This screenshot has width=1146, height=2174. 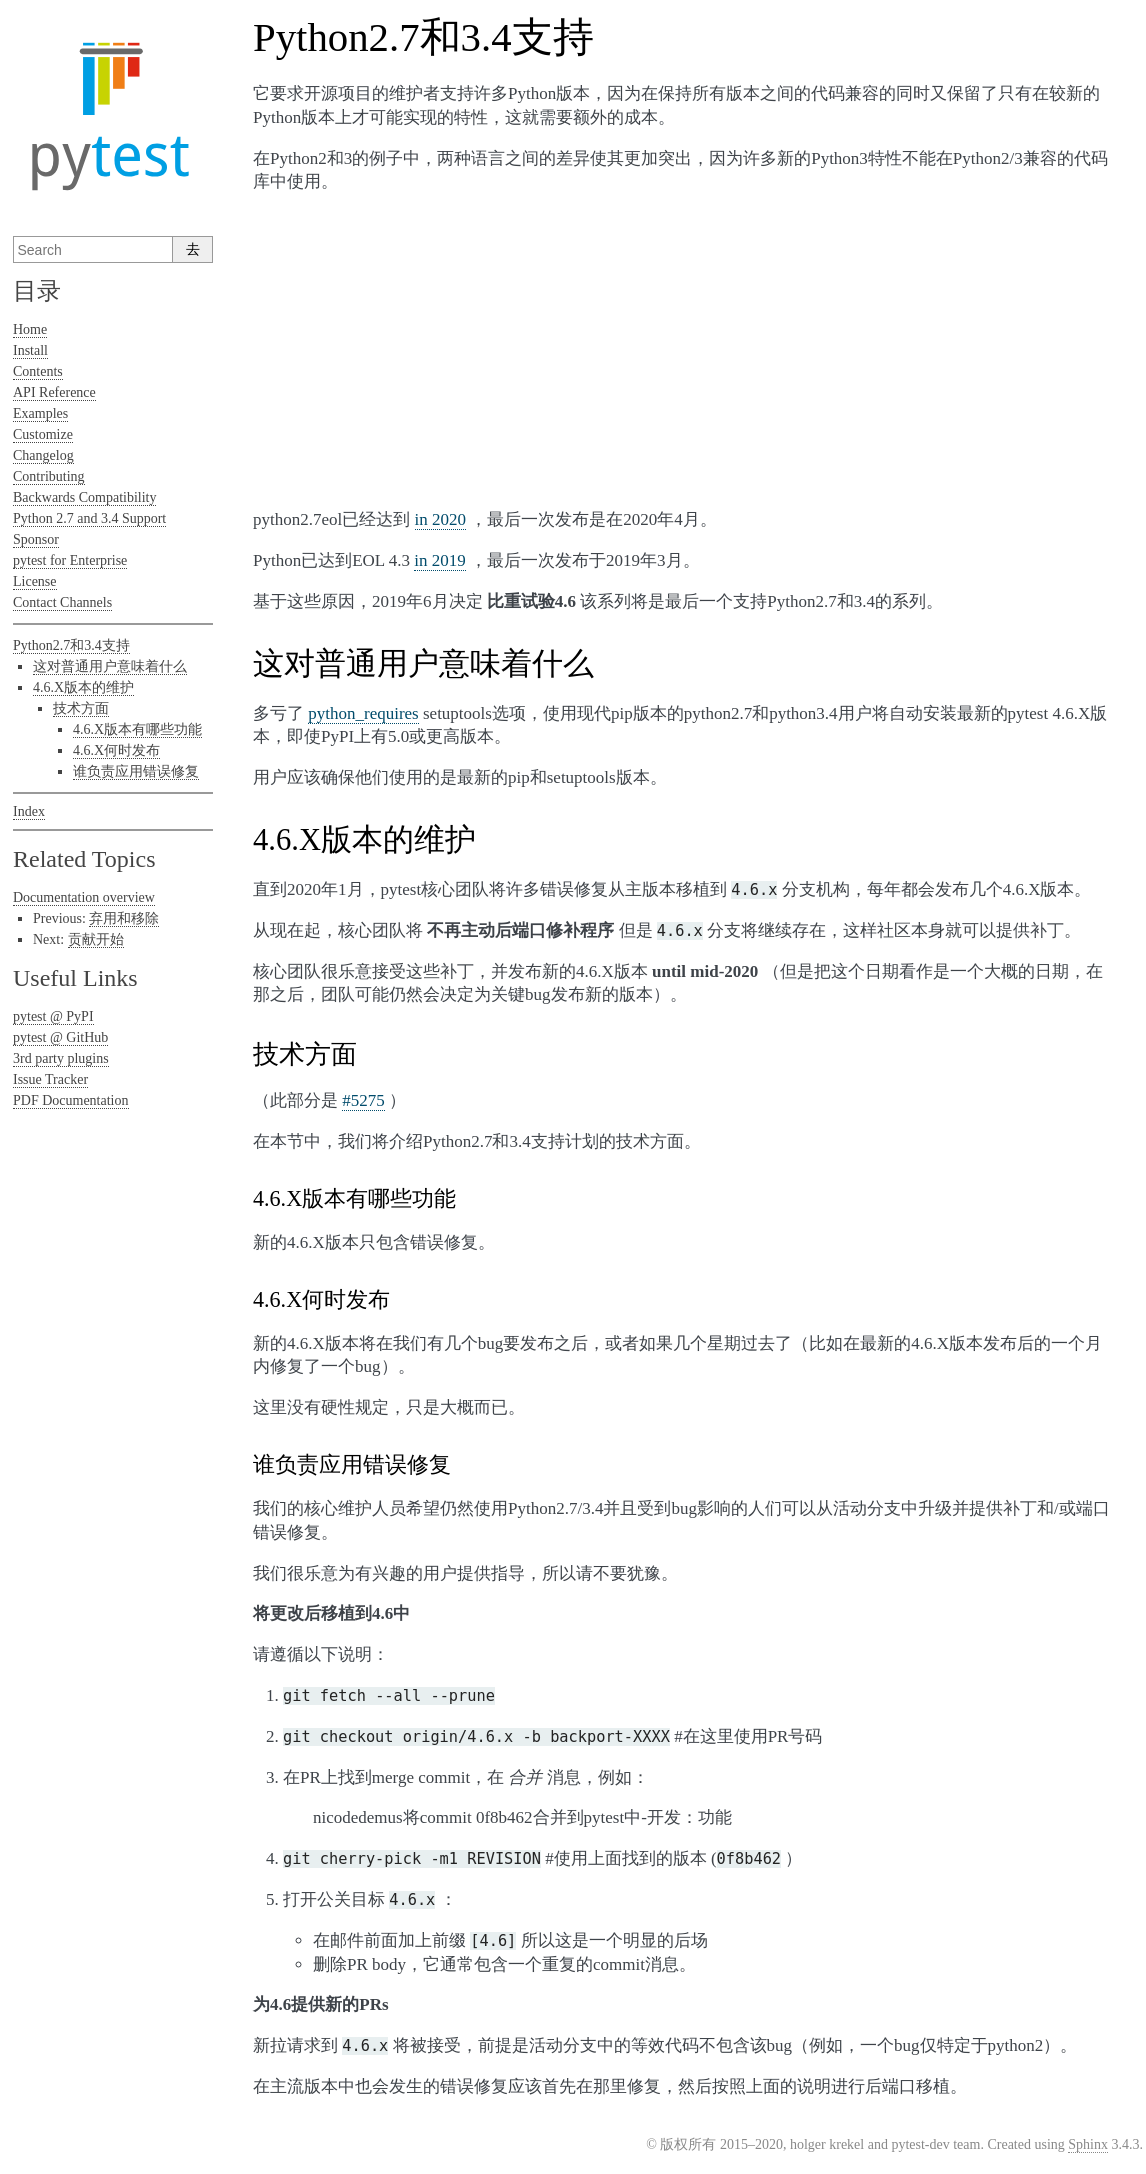 What do you see at coordinates (49, 476) in the screenshot?
I see `Contributing` at bounding box center [49, 476].